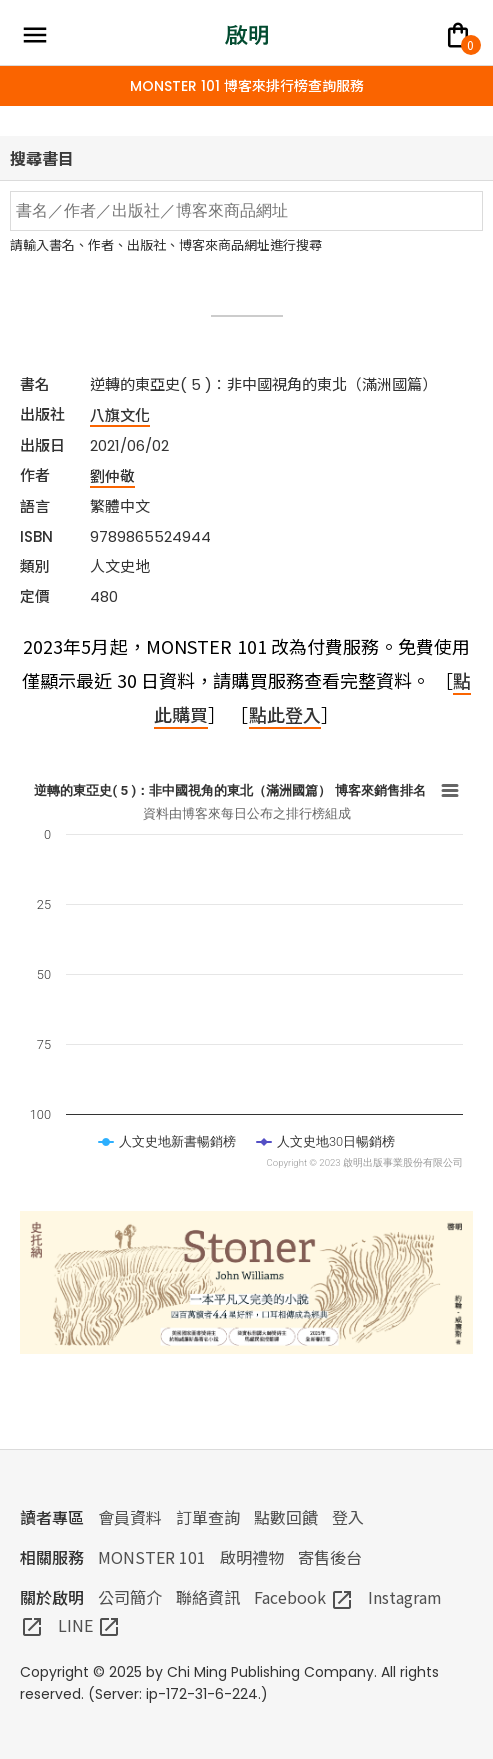 The image size is (493, 1759). Describe the element at coordinates (152, 1557) in the screenshot. I see `MONSTER 101` at that location.